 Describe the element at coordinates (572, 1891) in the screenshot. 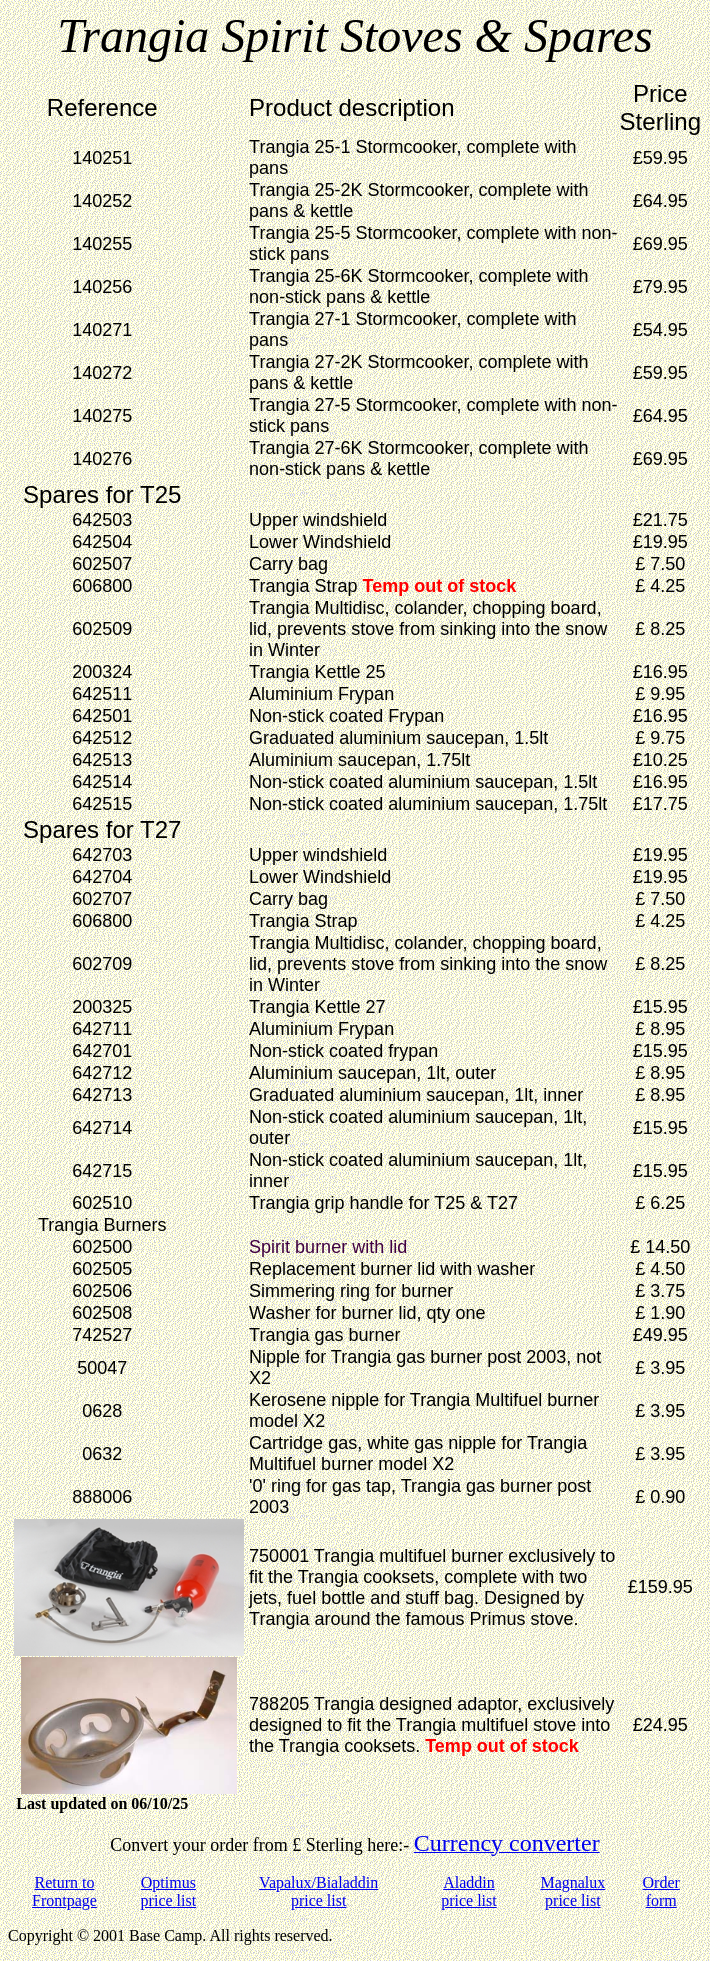

I see `Magnalux price list` at that location.